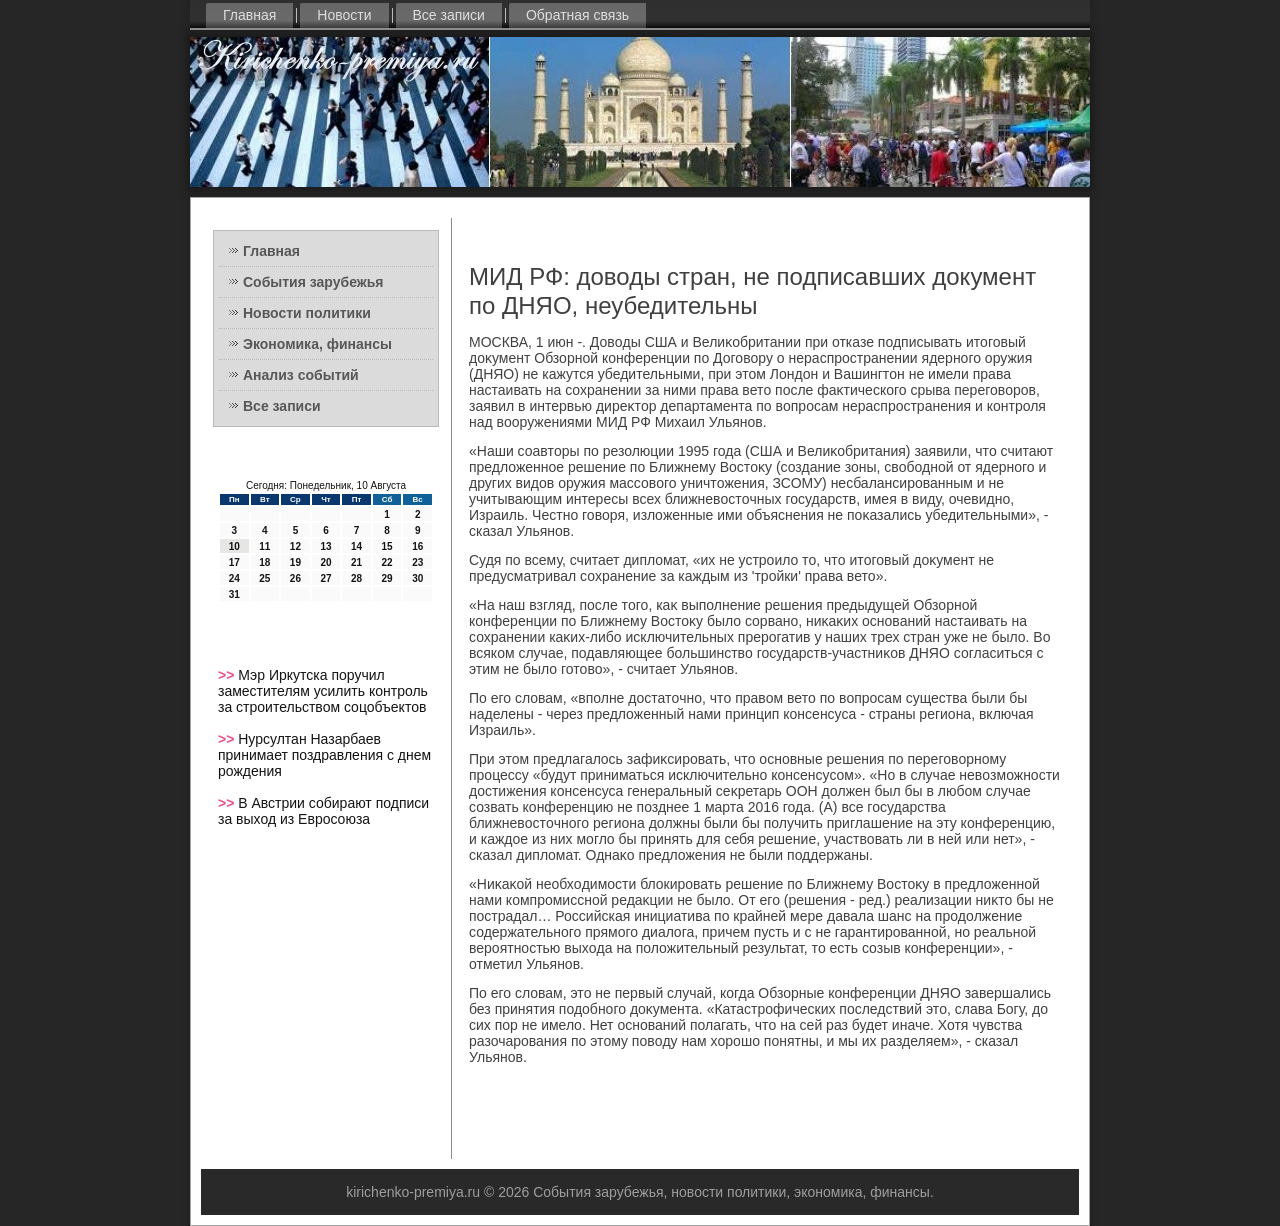  Describe the element at coordinates (387, 546) in the screenshot. I see `15` at that location.